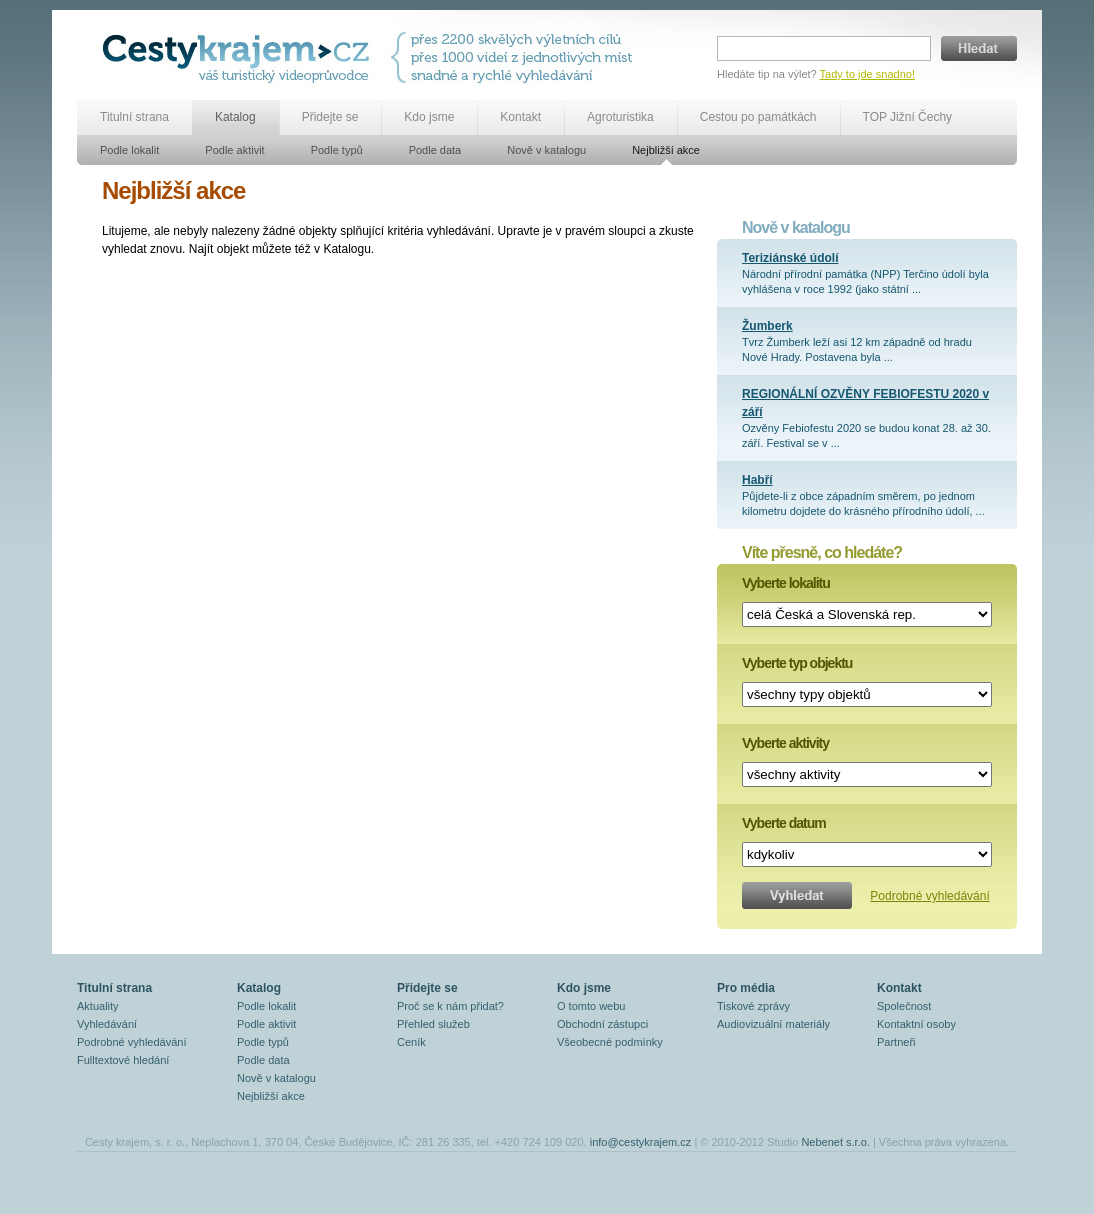 The image size is (1094, 1214). What do you see at coordinates (134, 117) in the screenshot?
I see `Titulní strana` at bounding box center [134, 117].